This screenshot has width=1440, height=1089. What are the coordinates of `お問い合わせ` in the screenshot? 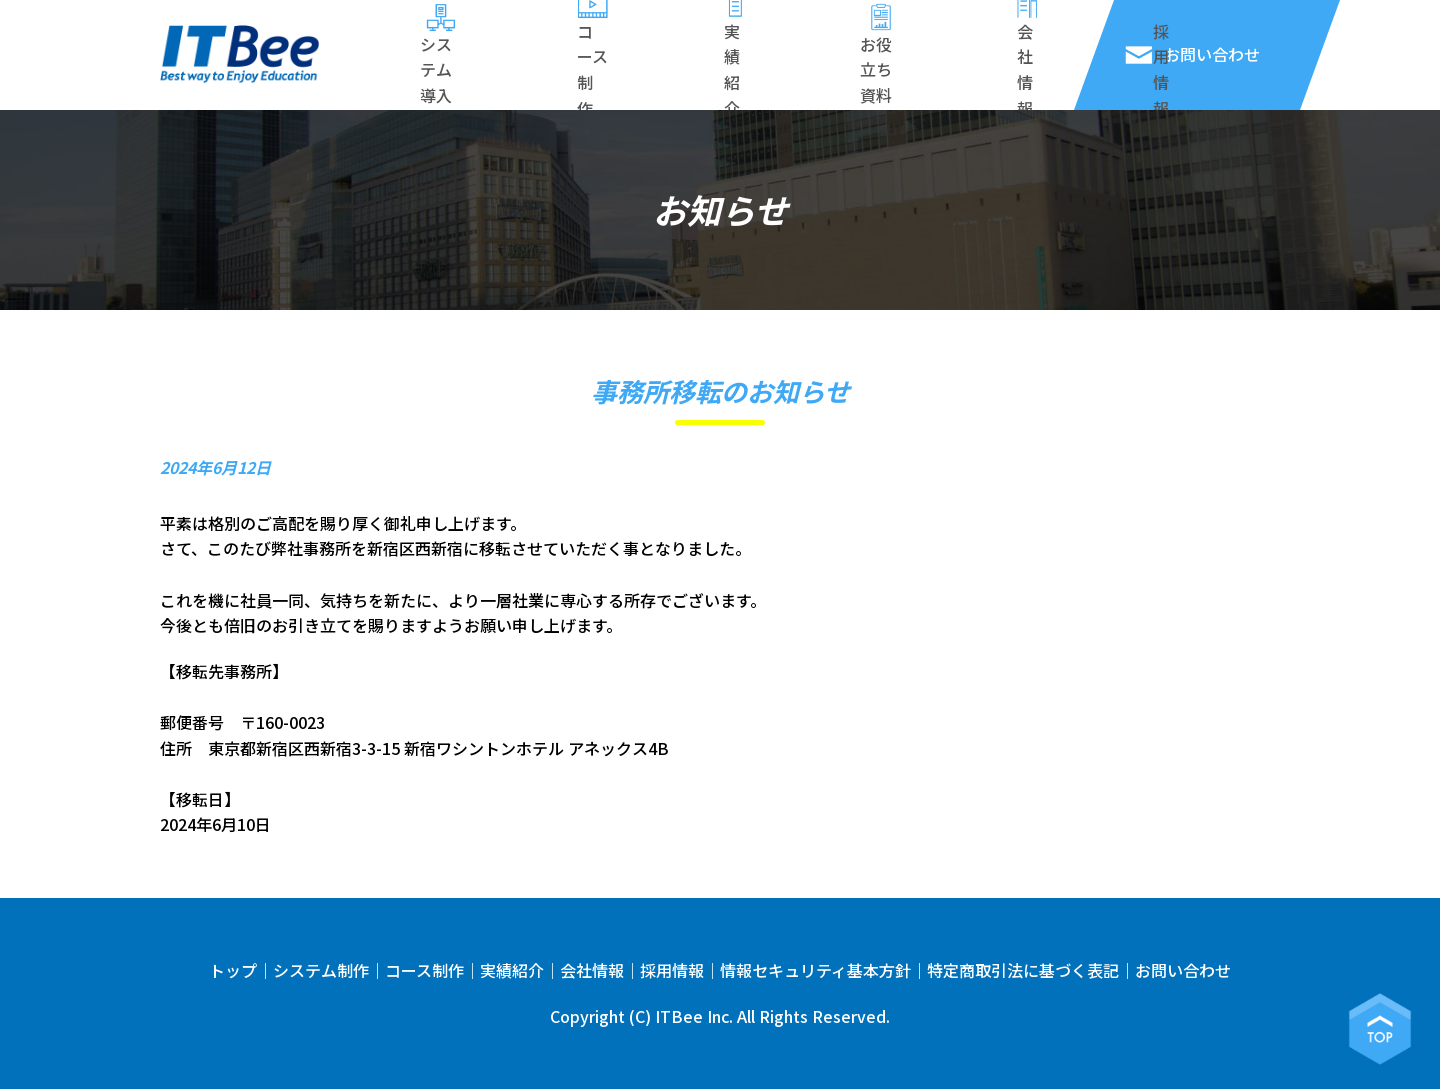 It's located at (1183, 970).